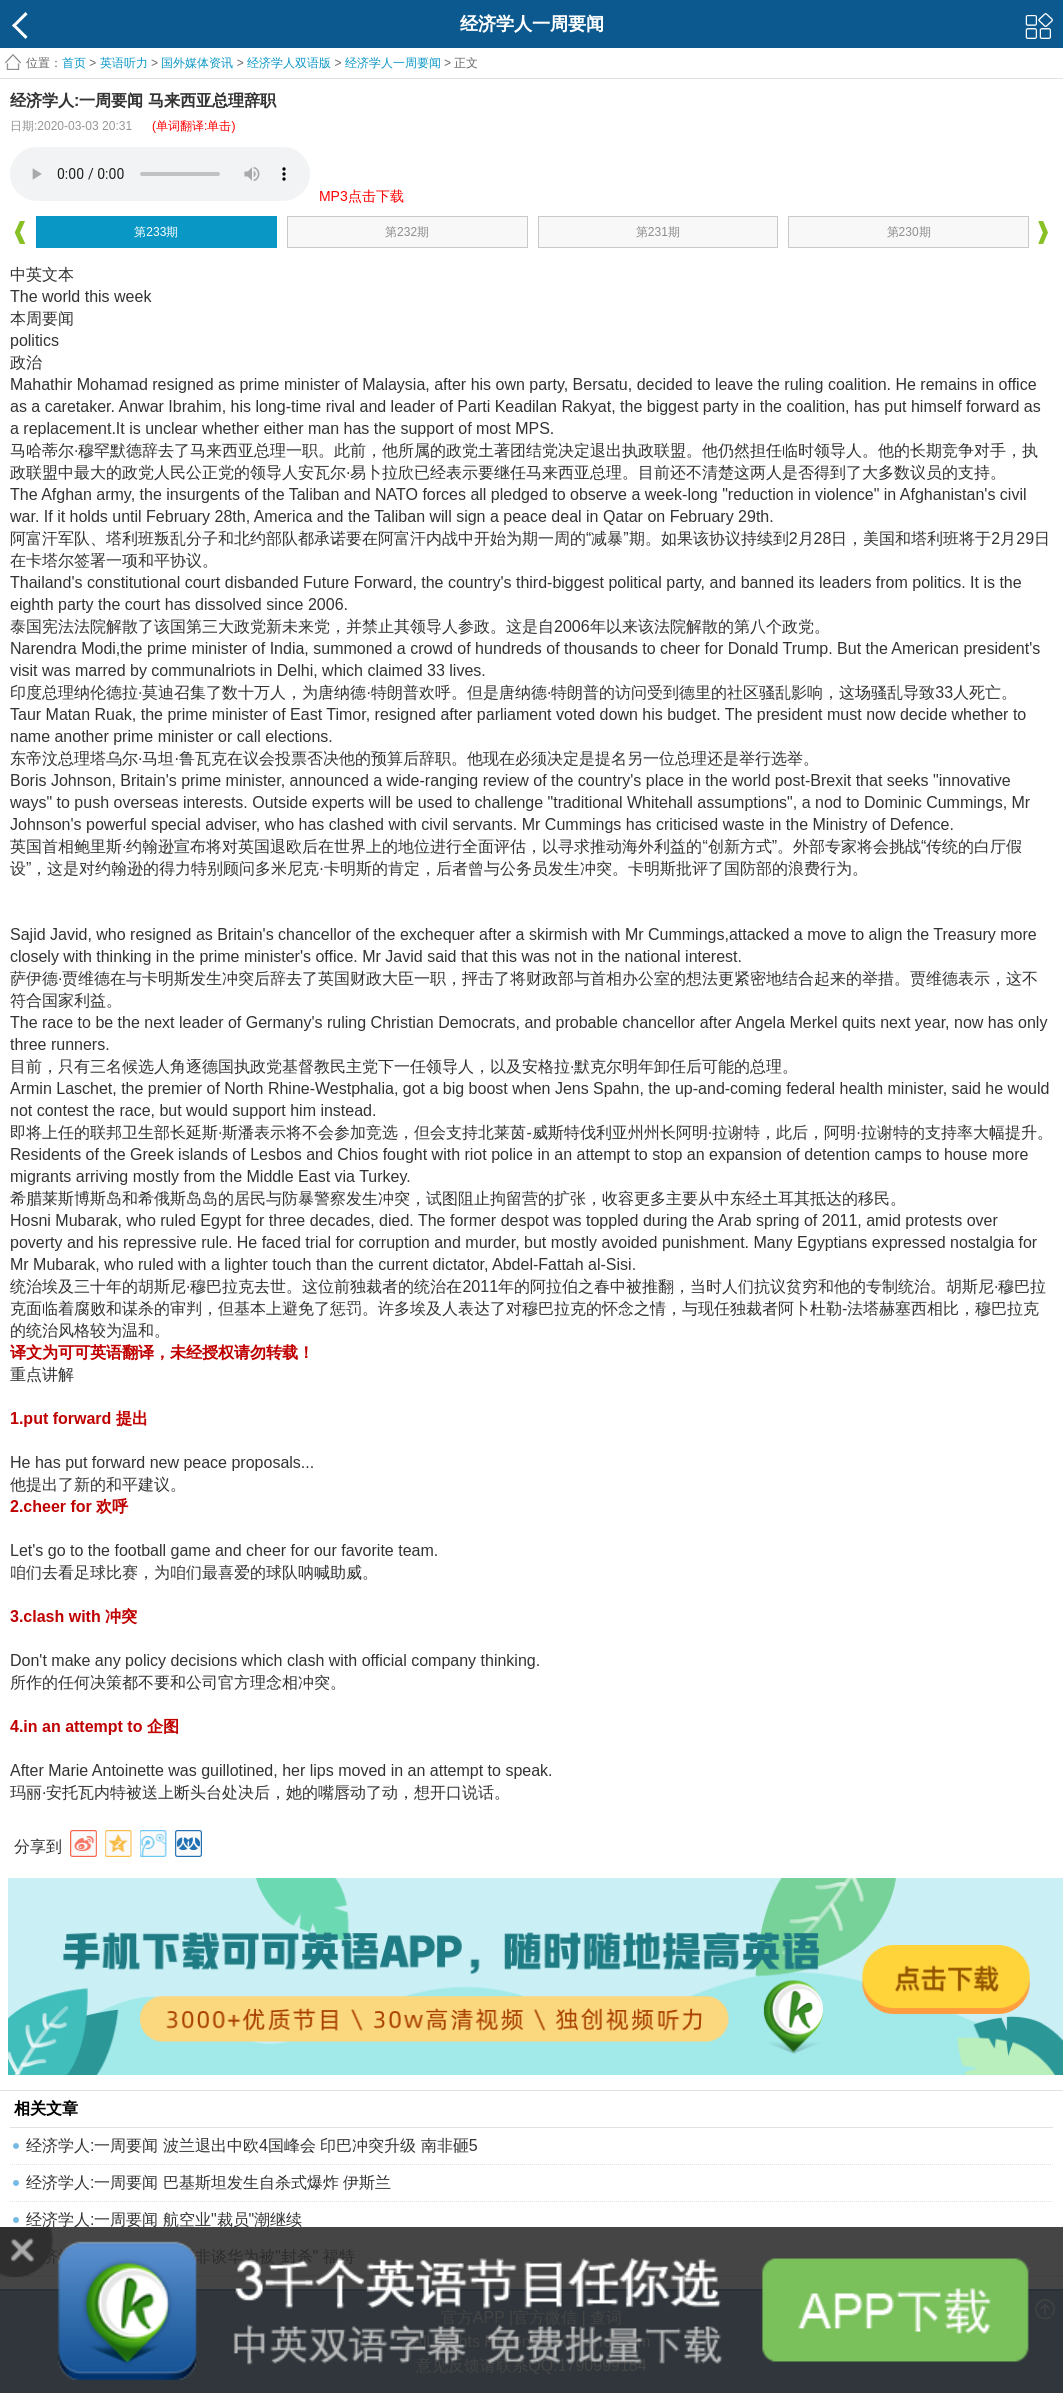  Describe the element at coordinates (208, 2182) in the screenshot. I see `经济学人:​一周要闻 巴基斯坦发生自杀式爆炸 伊斯兰` at that location.